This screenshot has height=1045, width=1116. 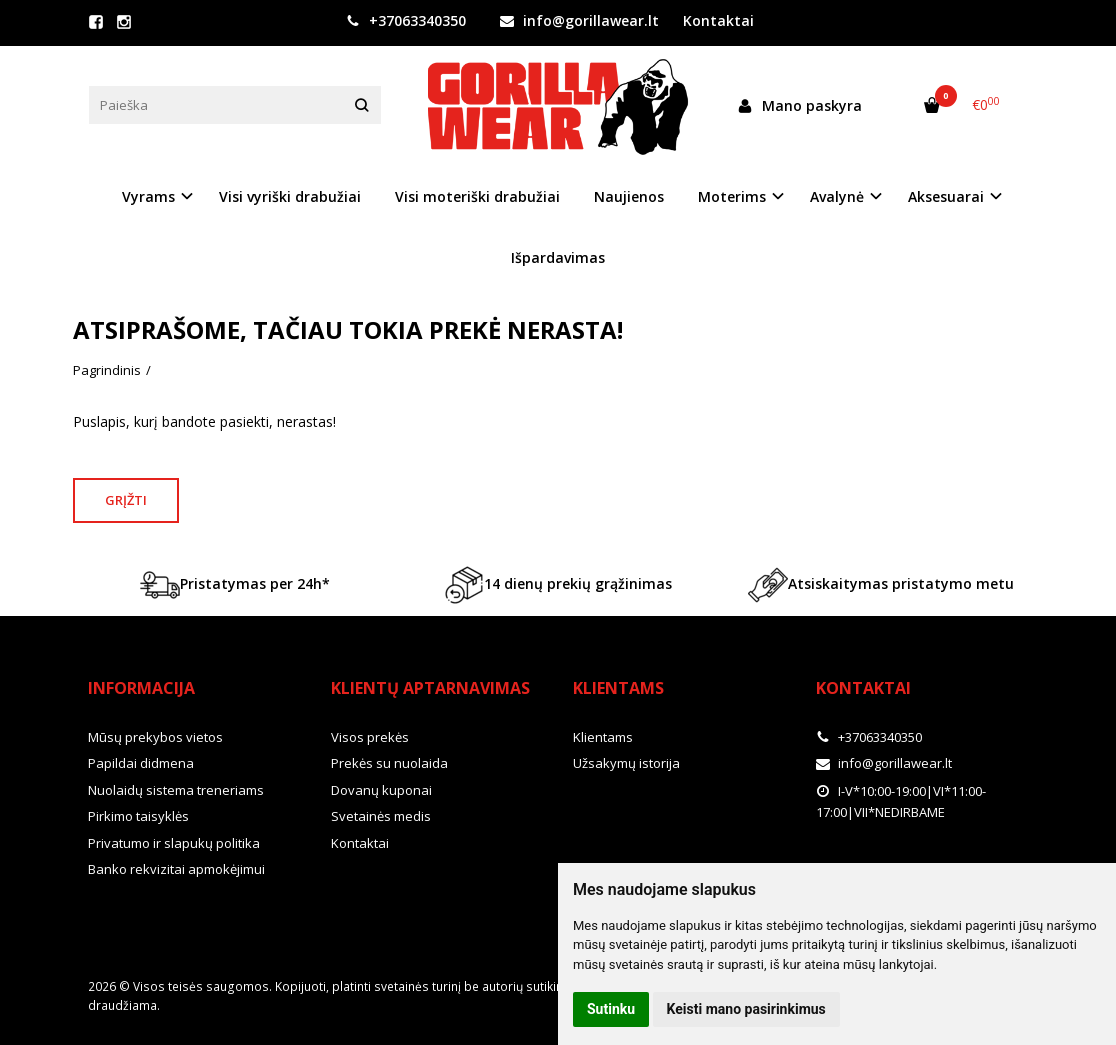 What do you see at coordinates (477, 196) in the screenshot?
I see `Visi moteriški drabužiai` at bounding box center [477, 196].